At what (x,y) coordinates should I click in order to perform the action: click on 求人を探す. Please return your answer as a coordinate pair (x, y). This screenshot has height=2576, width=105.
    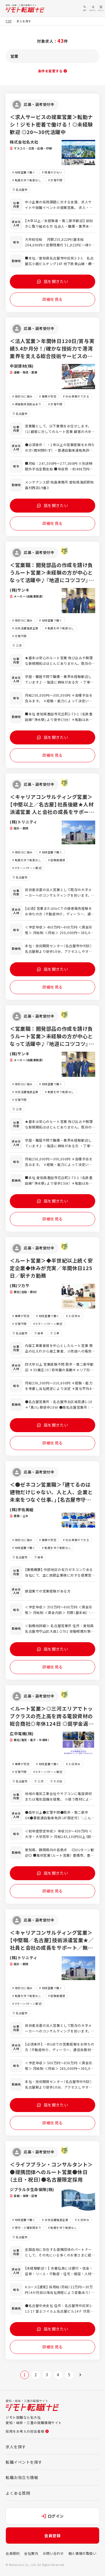
    Looking at the image, I should click on (16, 2446).